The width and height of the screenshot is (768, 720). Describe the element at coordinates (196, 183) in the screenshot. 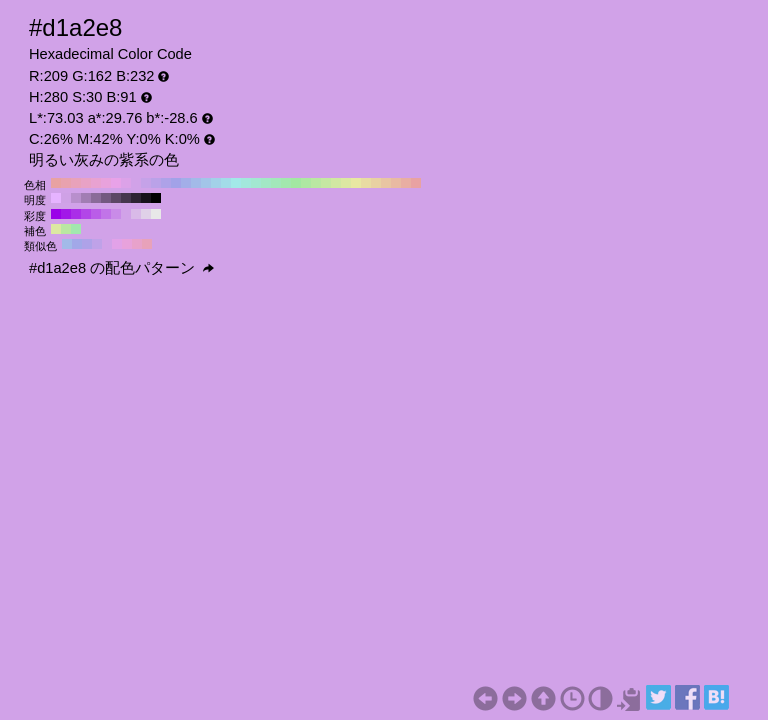

I see `#a2bae8 H:220 S:30 B:91` at that location.